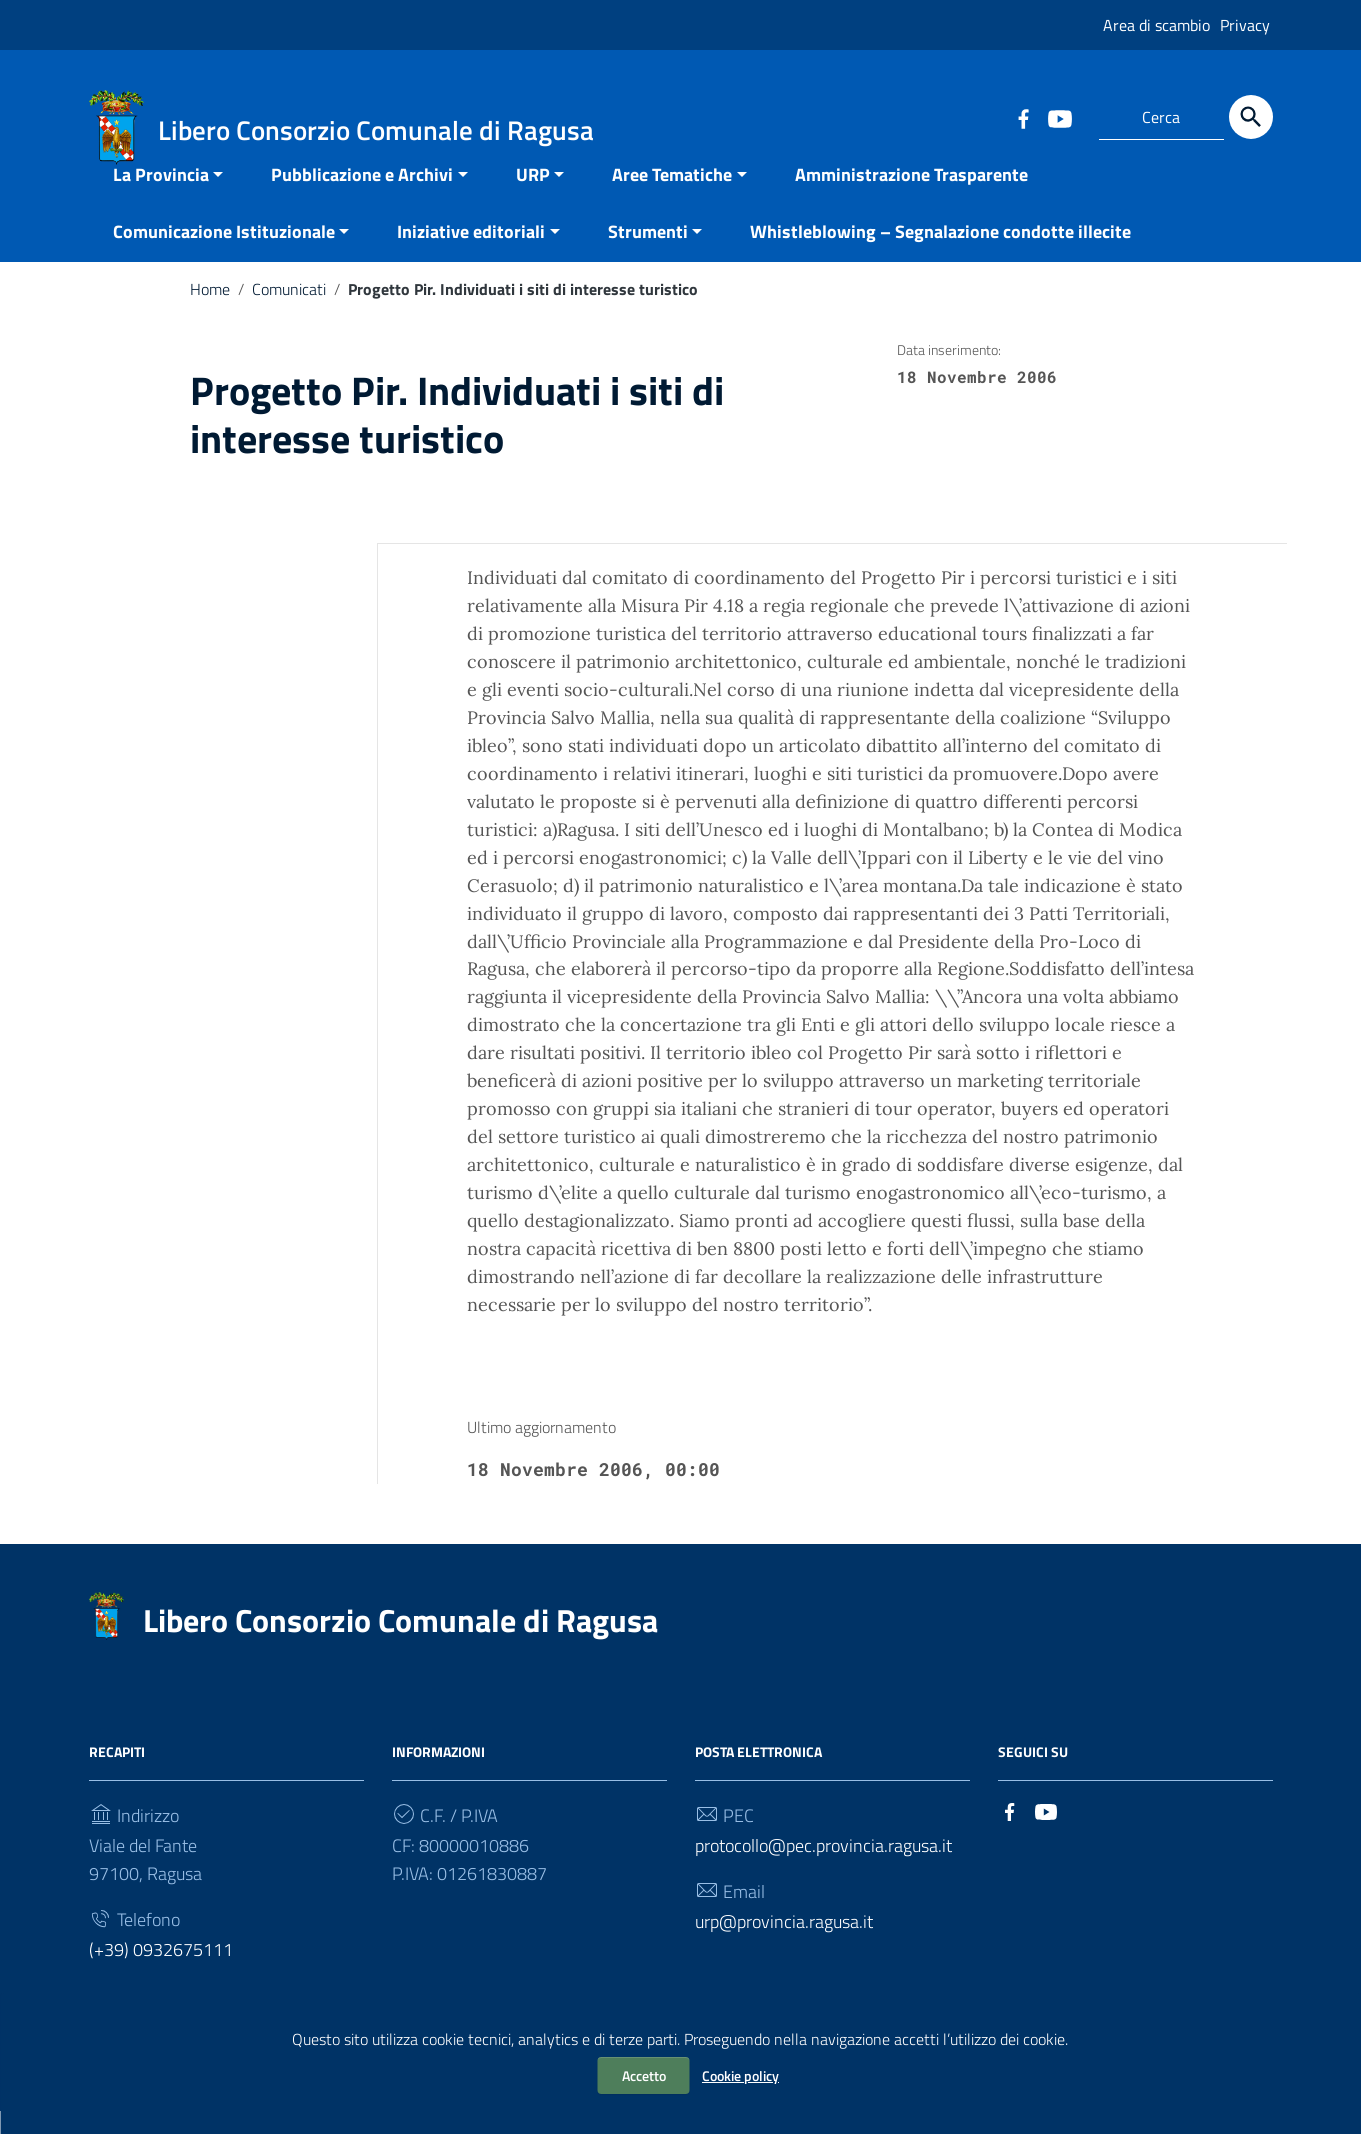  What do you see at coordinates (289, 312) in the screenshot?
I see `Comunicati` at bounding box center [289, 312].